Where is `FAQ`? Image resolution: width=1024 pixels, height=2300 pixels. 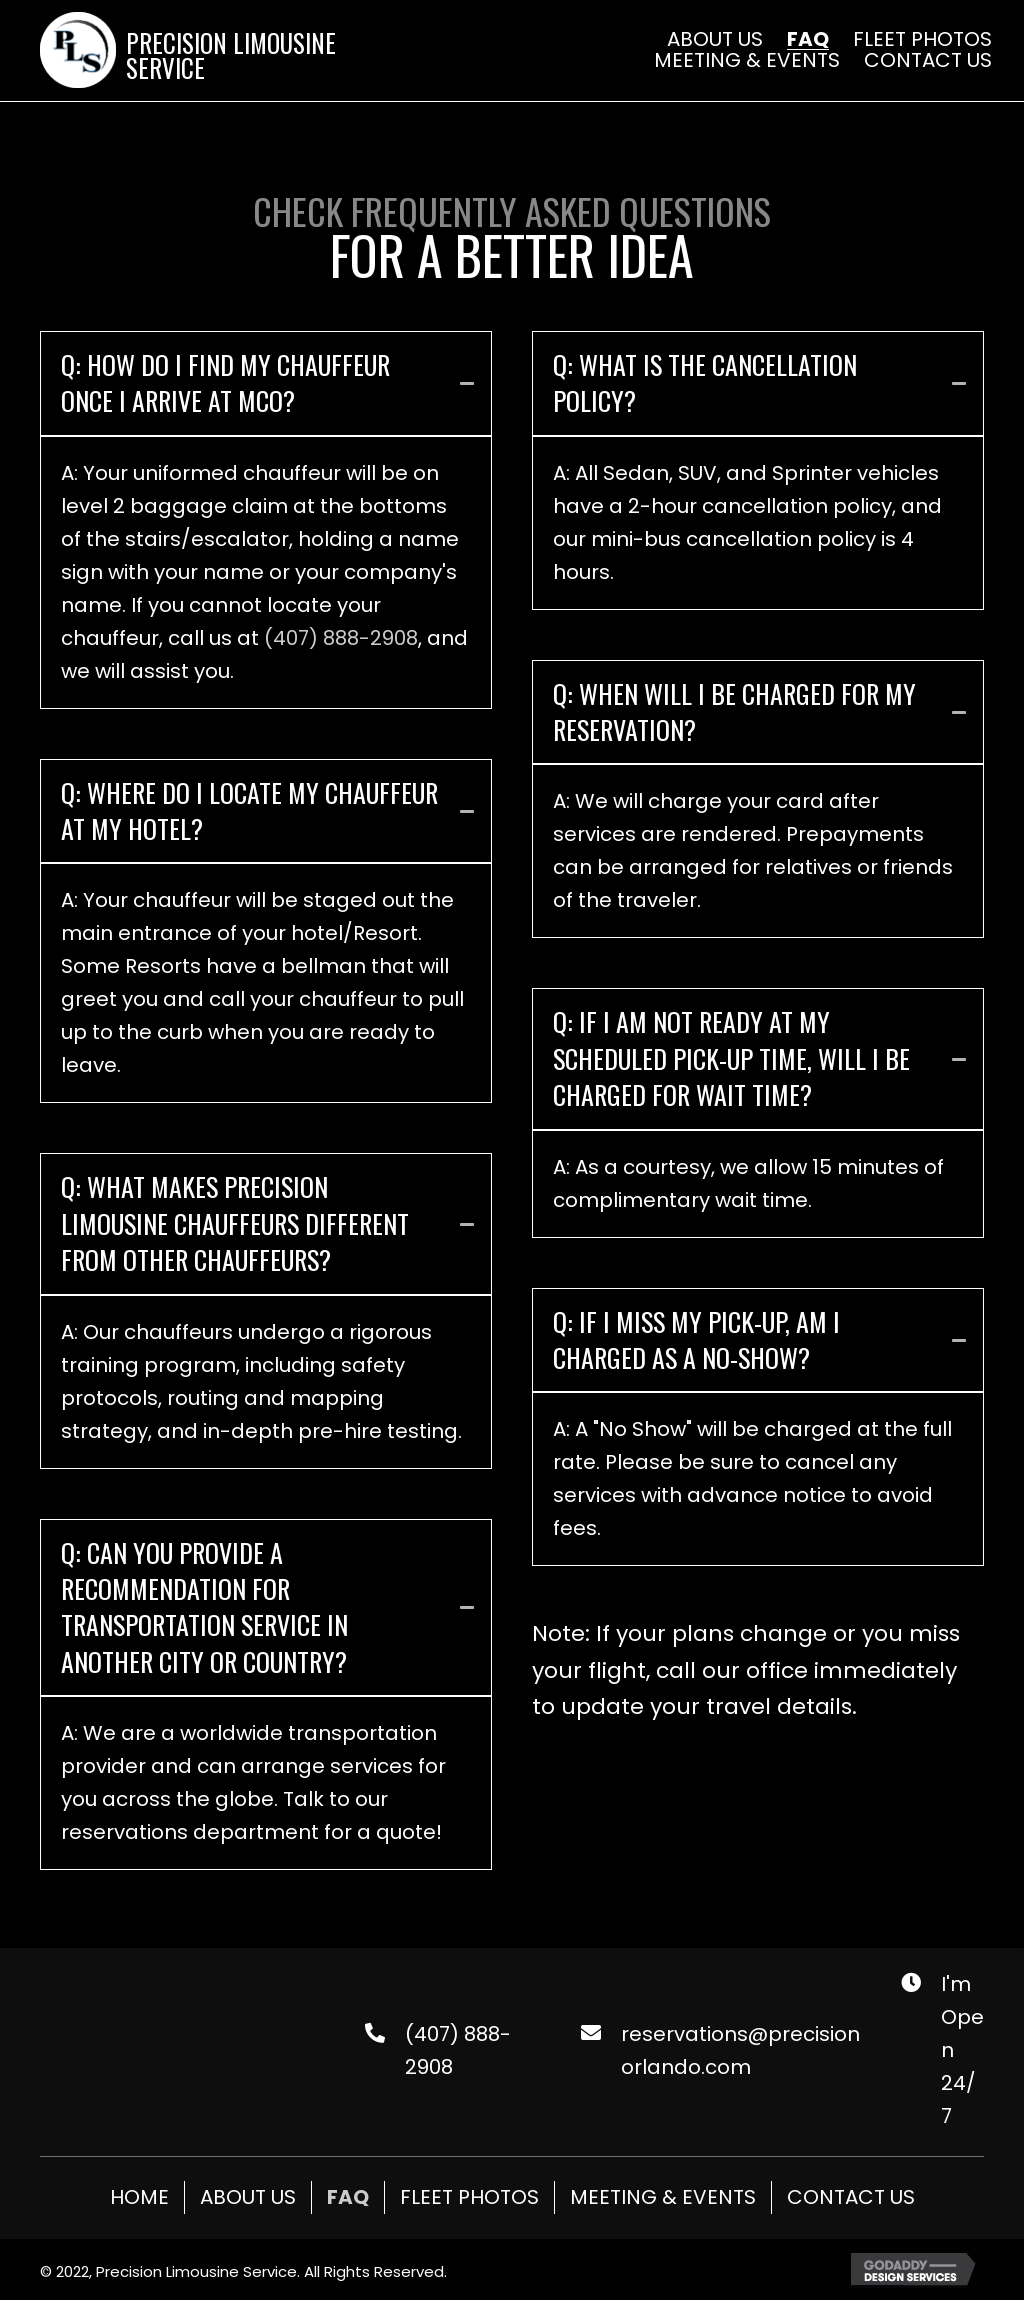 FAQ is located at coordinates (348, 2197).